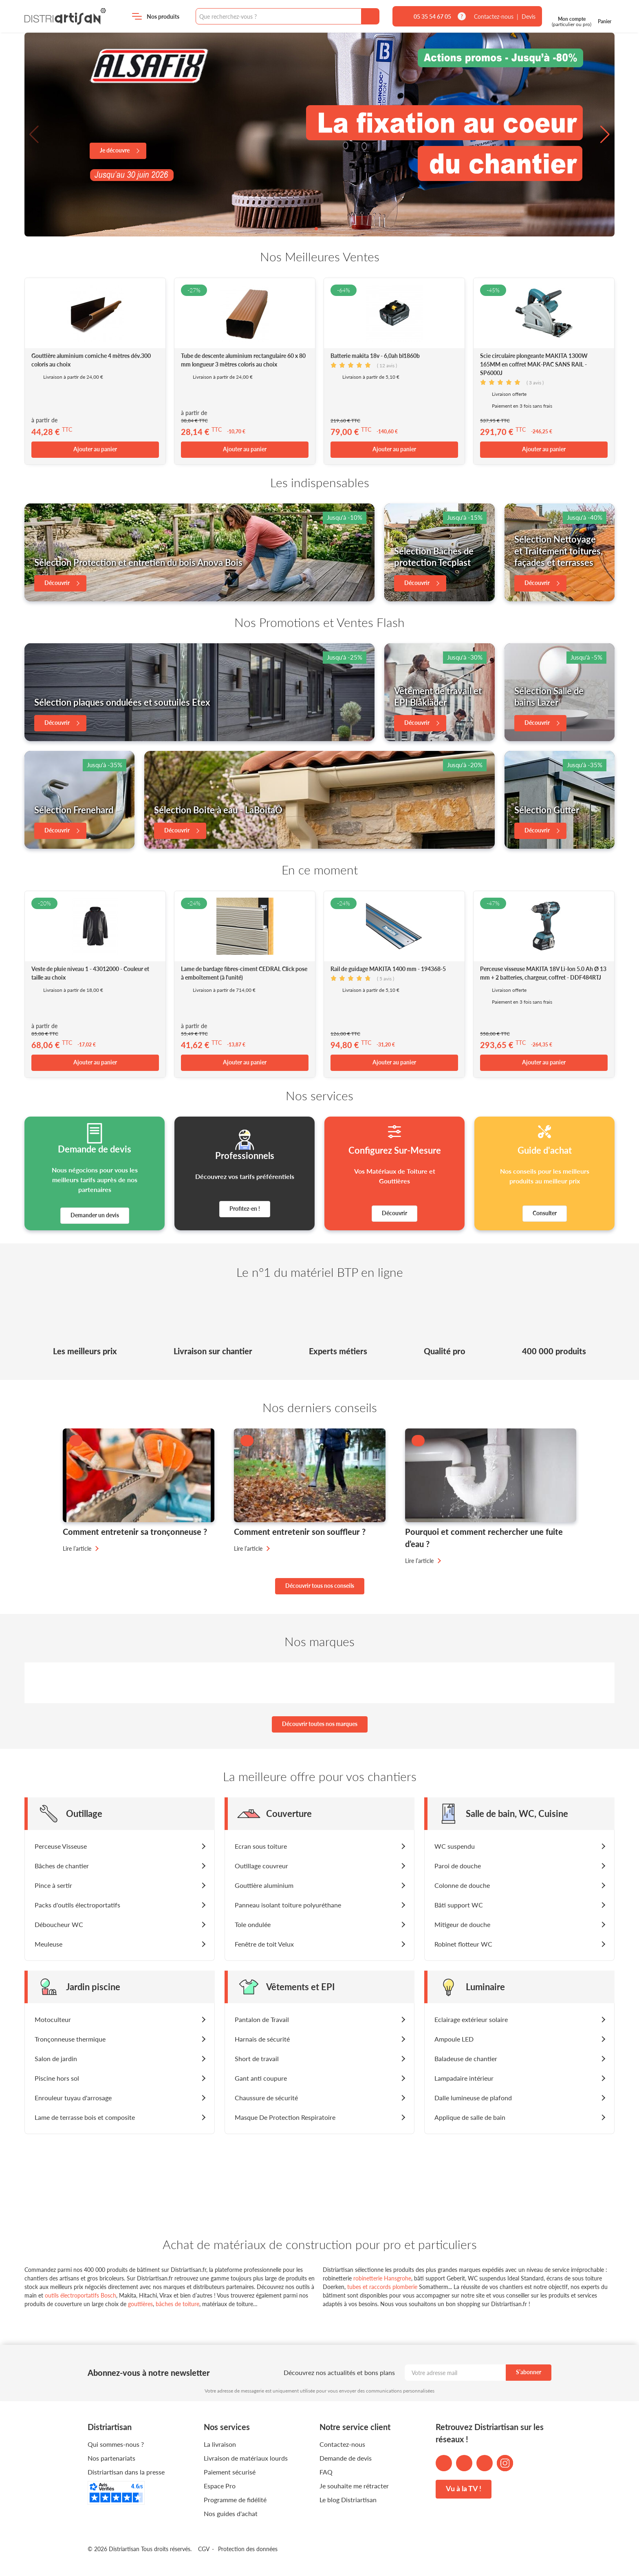  Describe the element at coordinates (264, 1944) in the screenshot. I see `Fenêtre de toit Velux` at that location.